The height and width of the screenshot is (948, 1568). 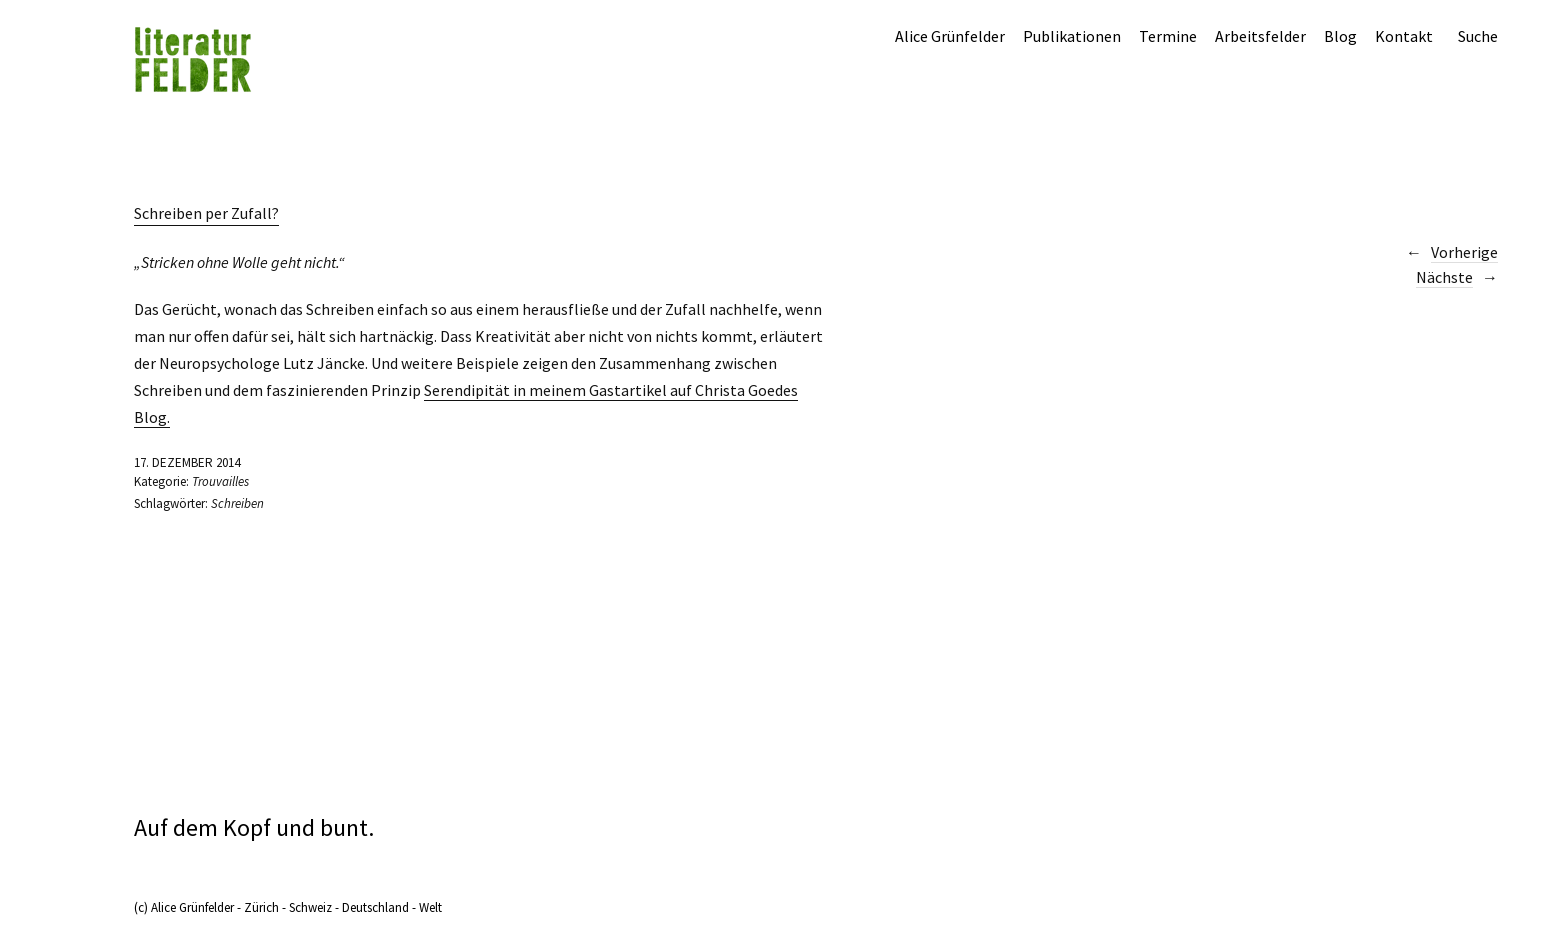 I want to click on Arbeitsfelder, so click(x=1260, y=36).